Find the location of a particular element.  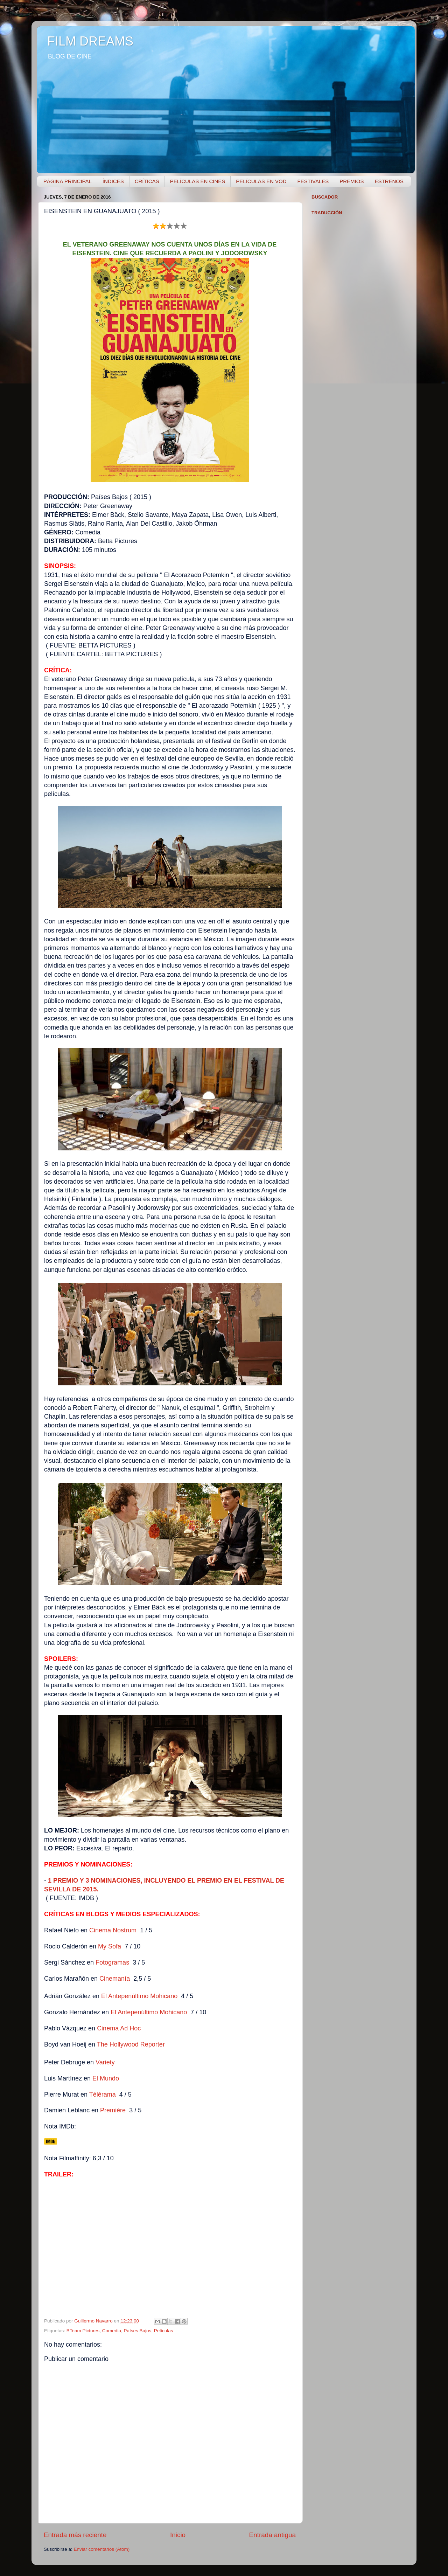

El Mundo is located at coordinates (105, 2078).